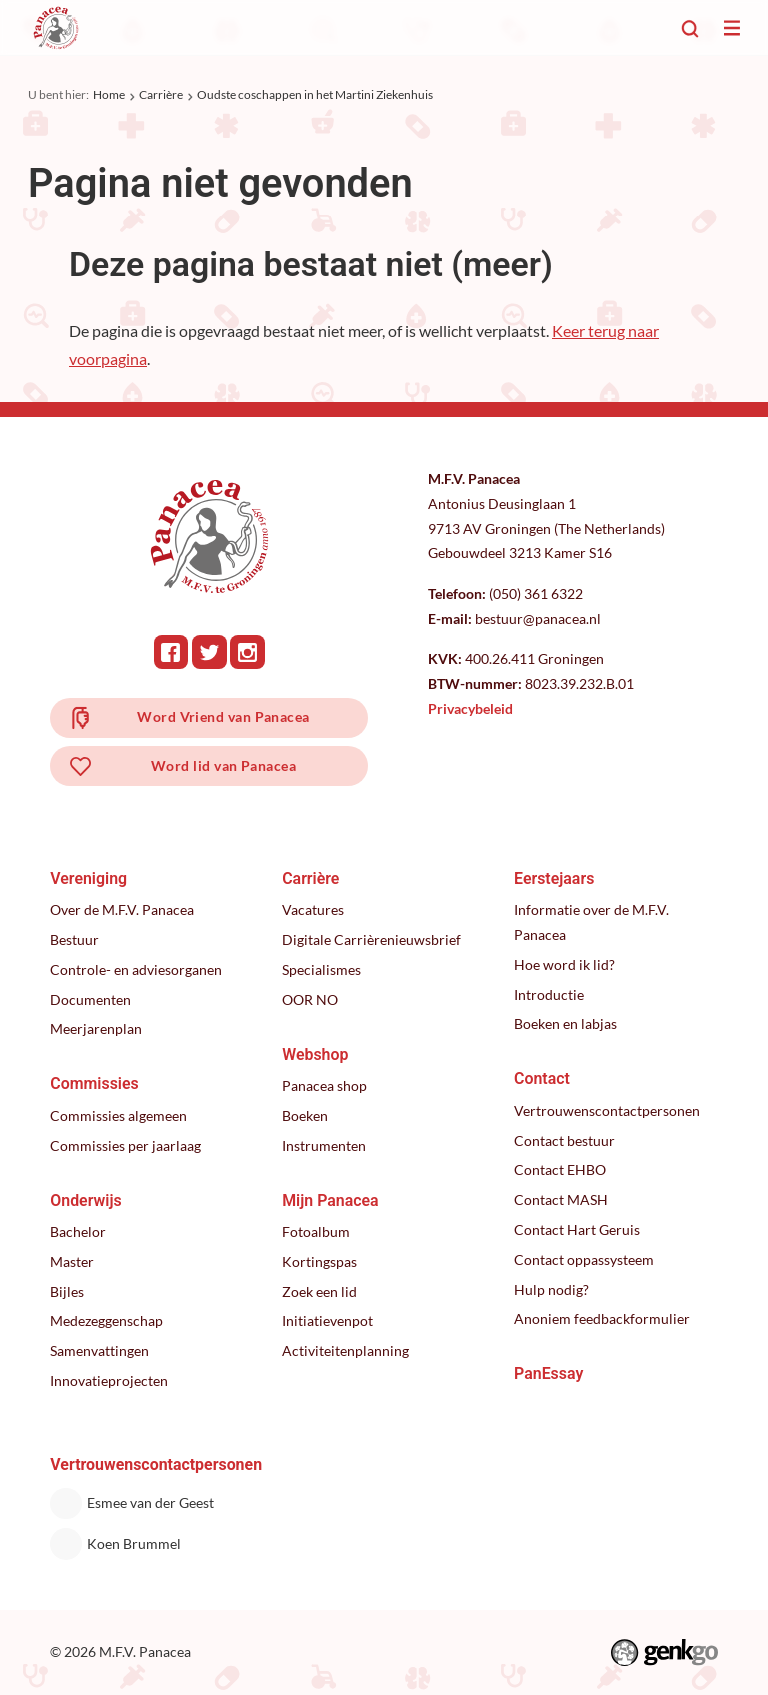 This screenshot has width=768, height=1695. Describe the element at coordinates (542, 1078) in the screenshot. I see `Contact` at that location.